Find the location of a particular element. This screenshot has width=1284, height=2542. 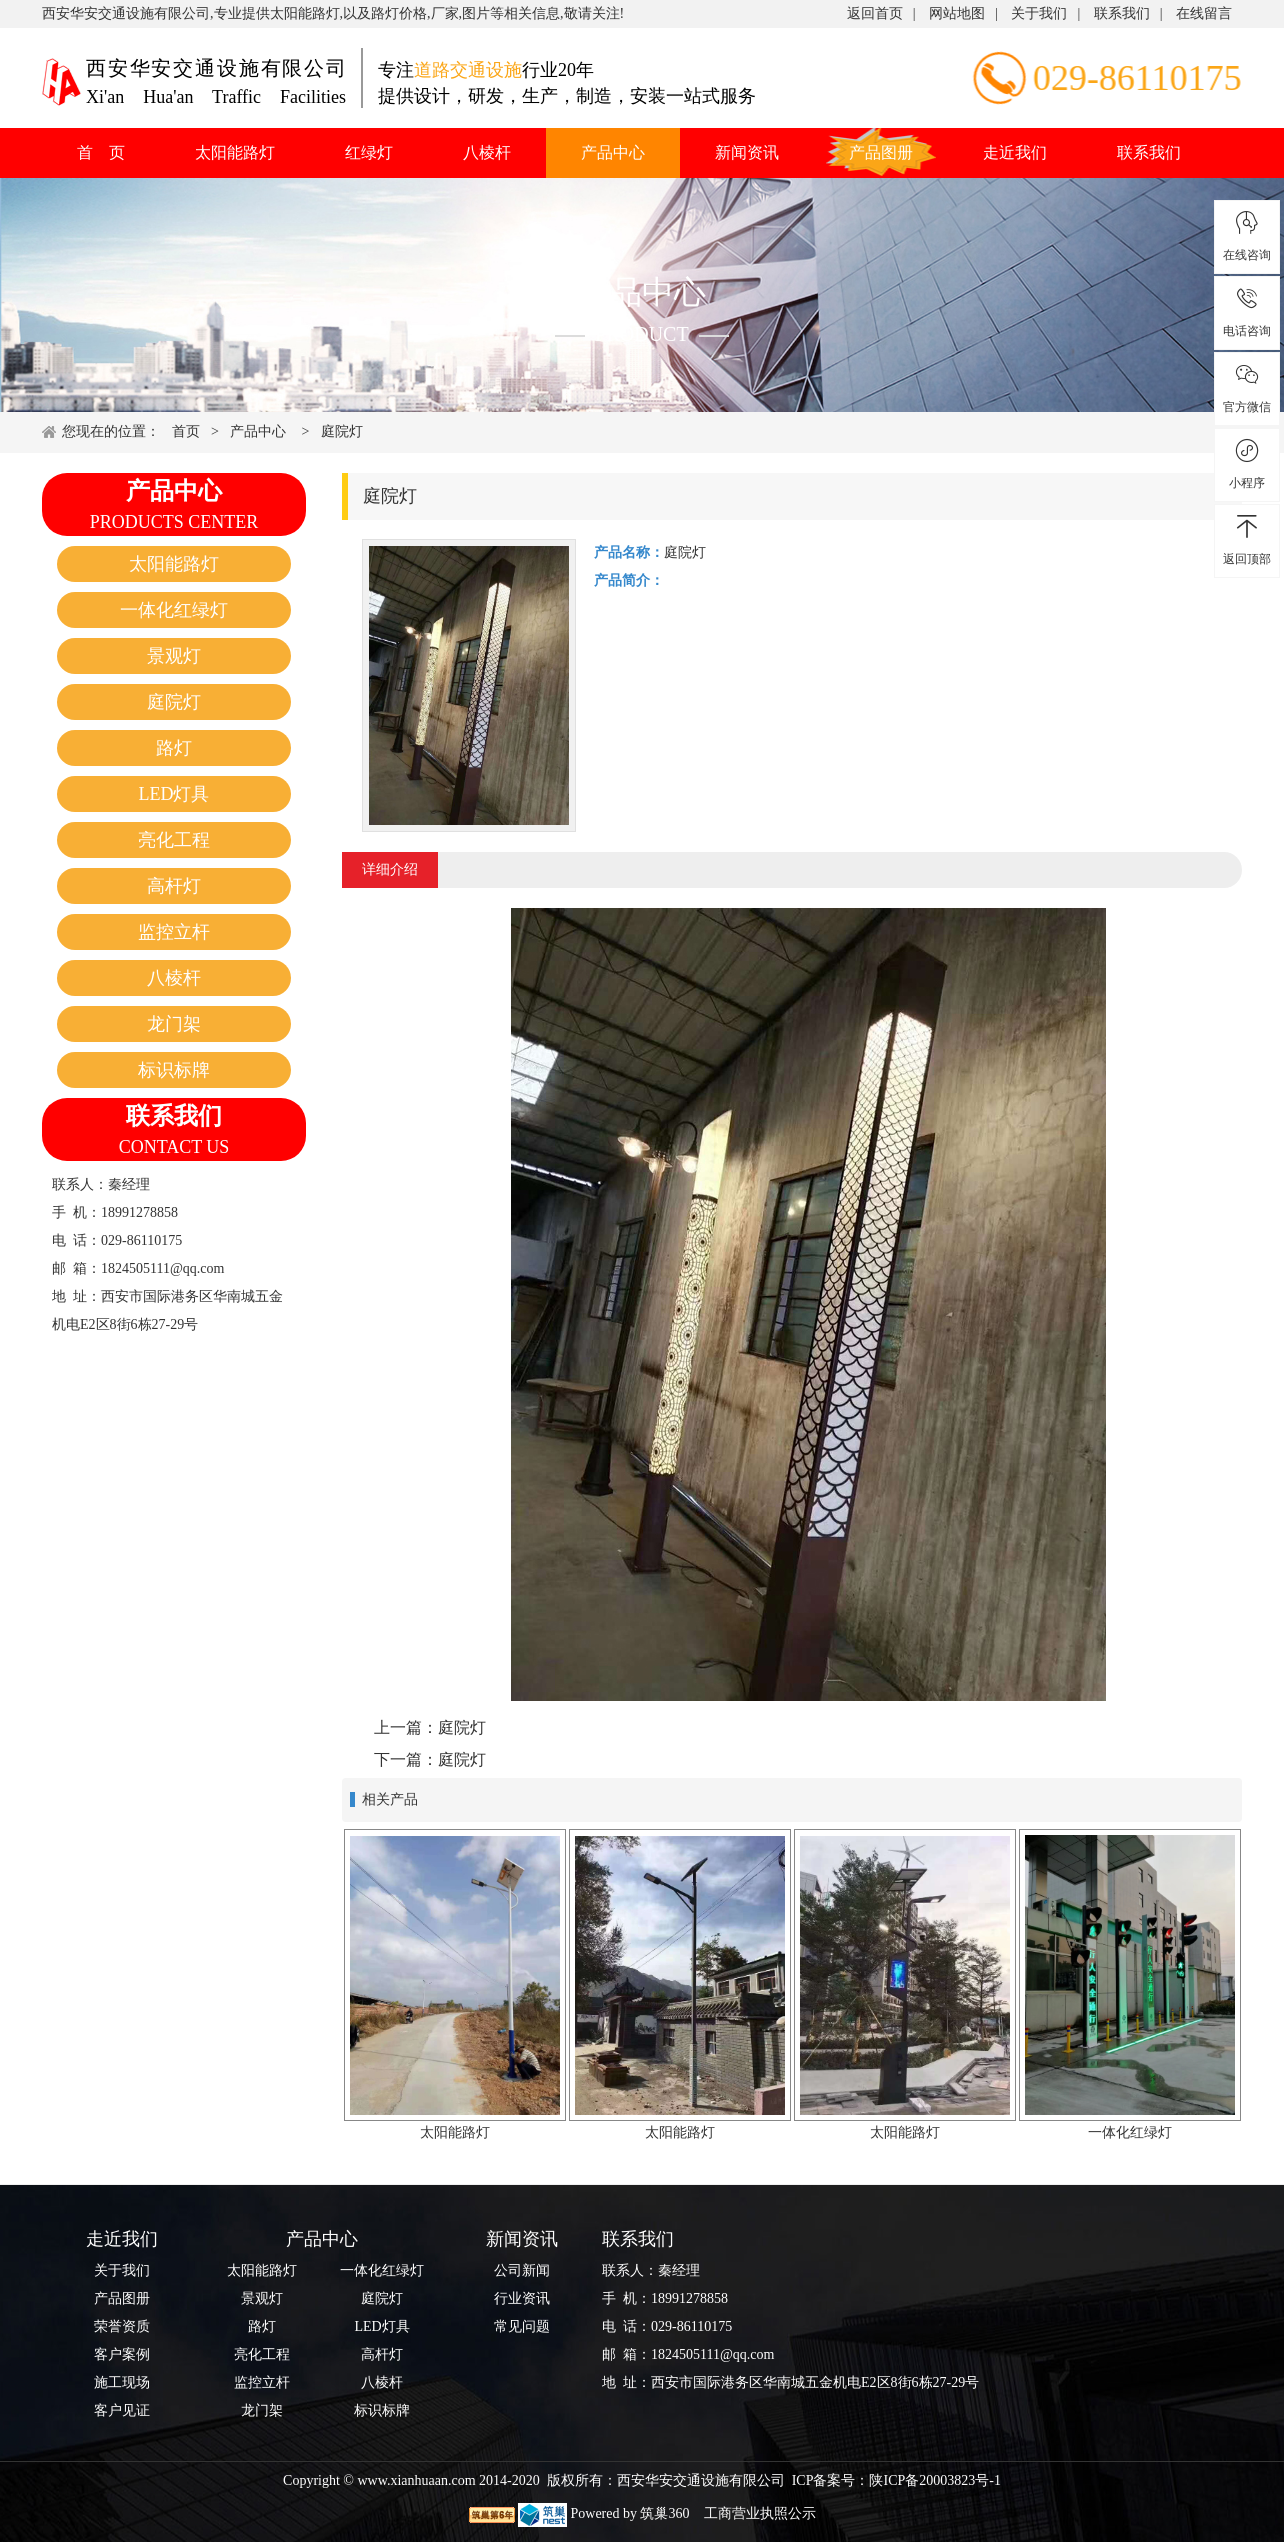

庭院灯 is located at coordinates (342, 431).